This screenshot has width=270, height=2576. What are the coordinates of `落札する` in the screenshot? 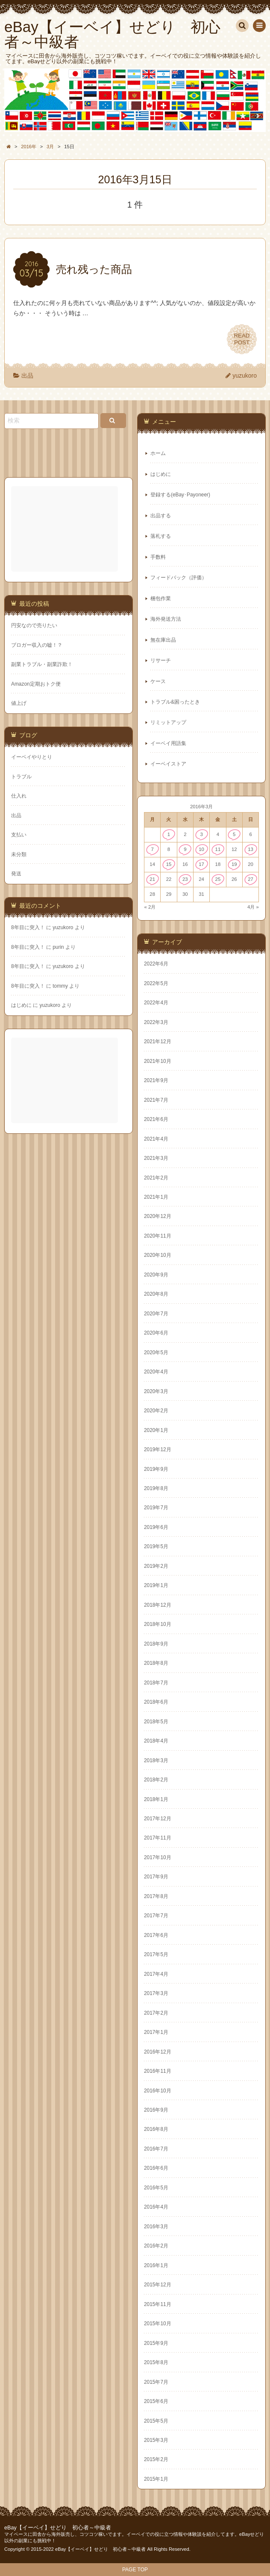 It's located at (160, 536).